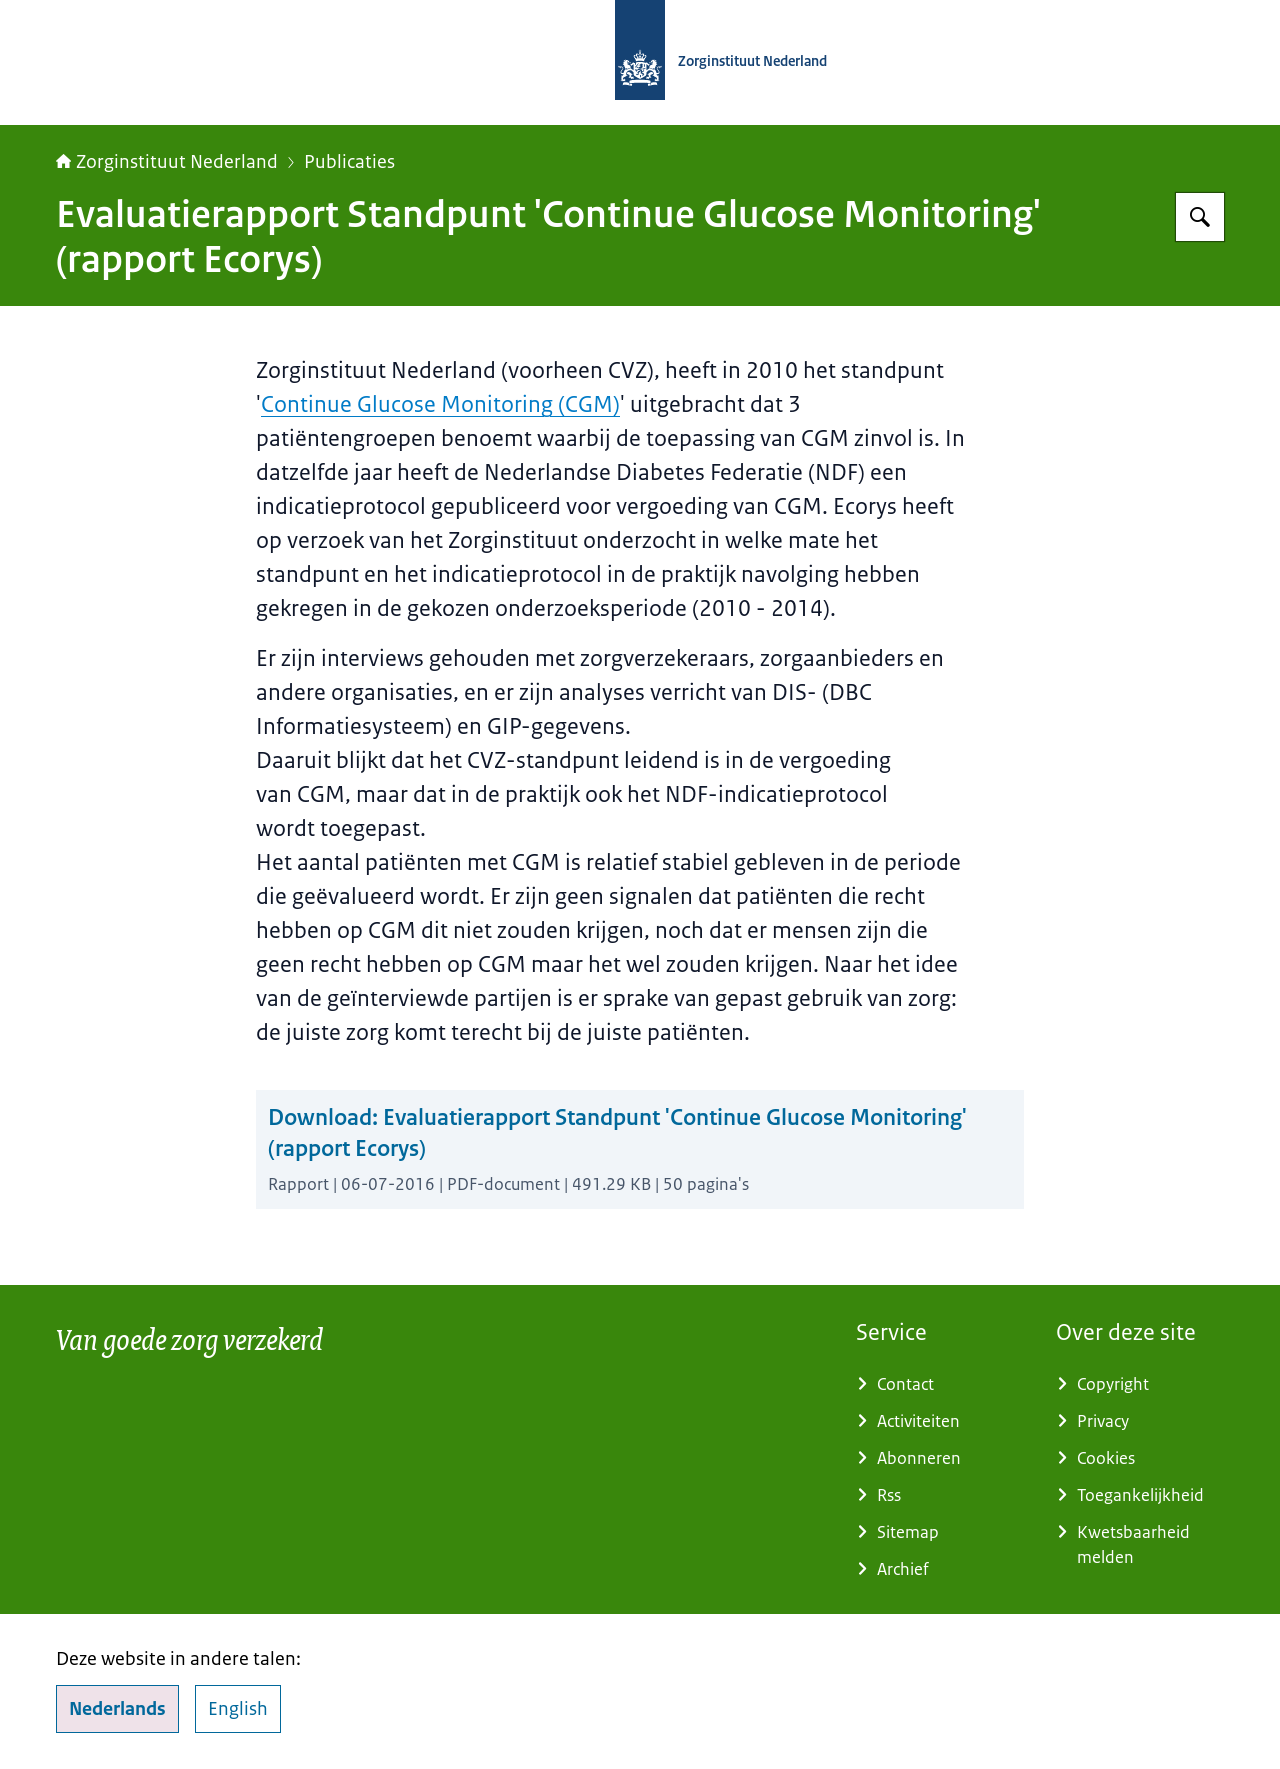  I want to click on [Zoeken op Zorginstituut Nederland], so click(1200, 217).